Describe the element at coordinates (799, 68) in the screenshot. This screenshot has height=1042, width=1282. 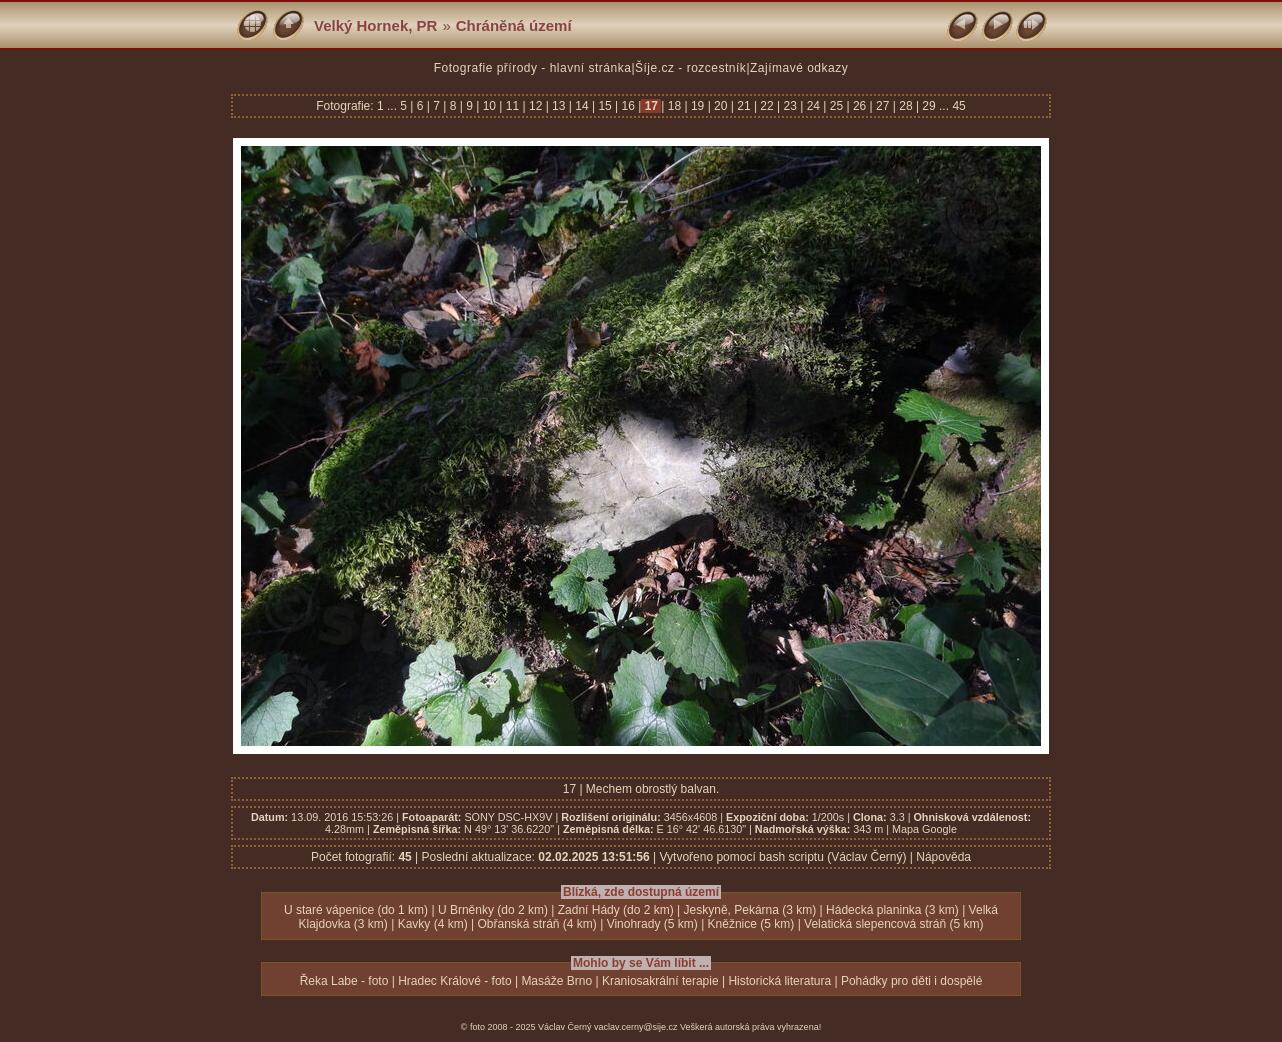
I see `Zajímavé odkazy` at that location.